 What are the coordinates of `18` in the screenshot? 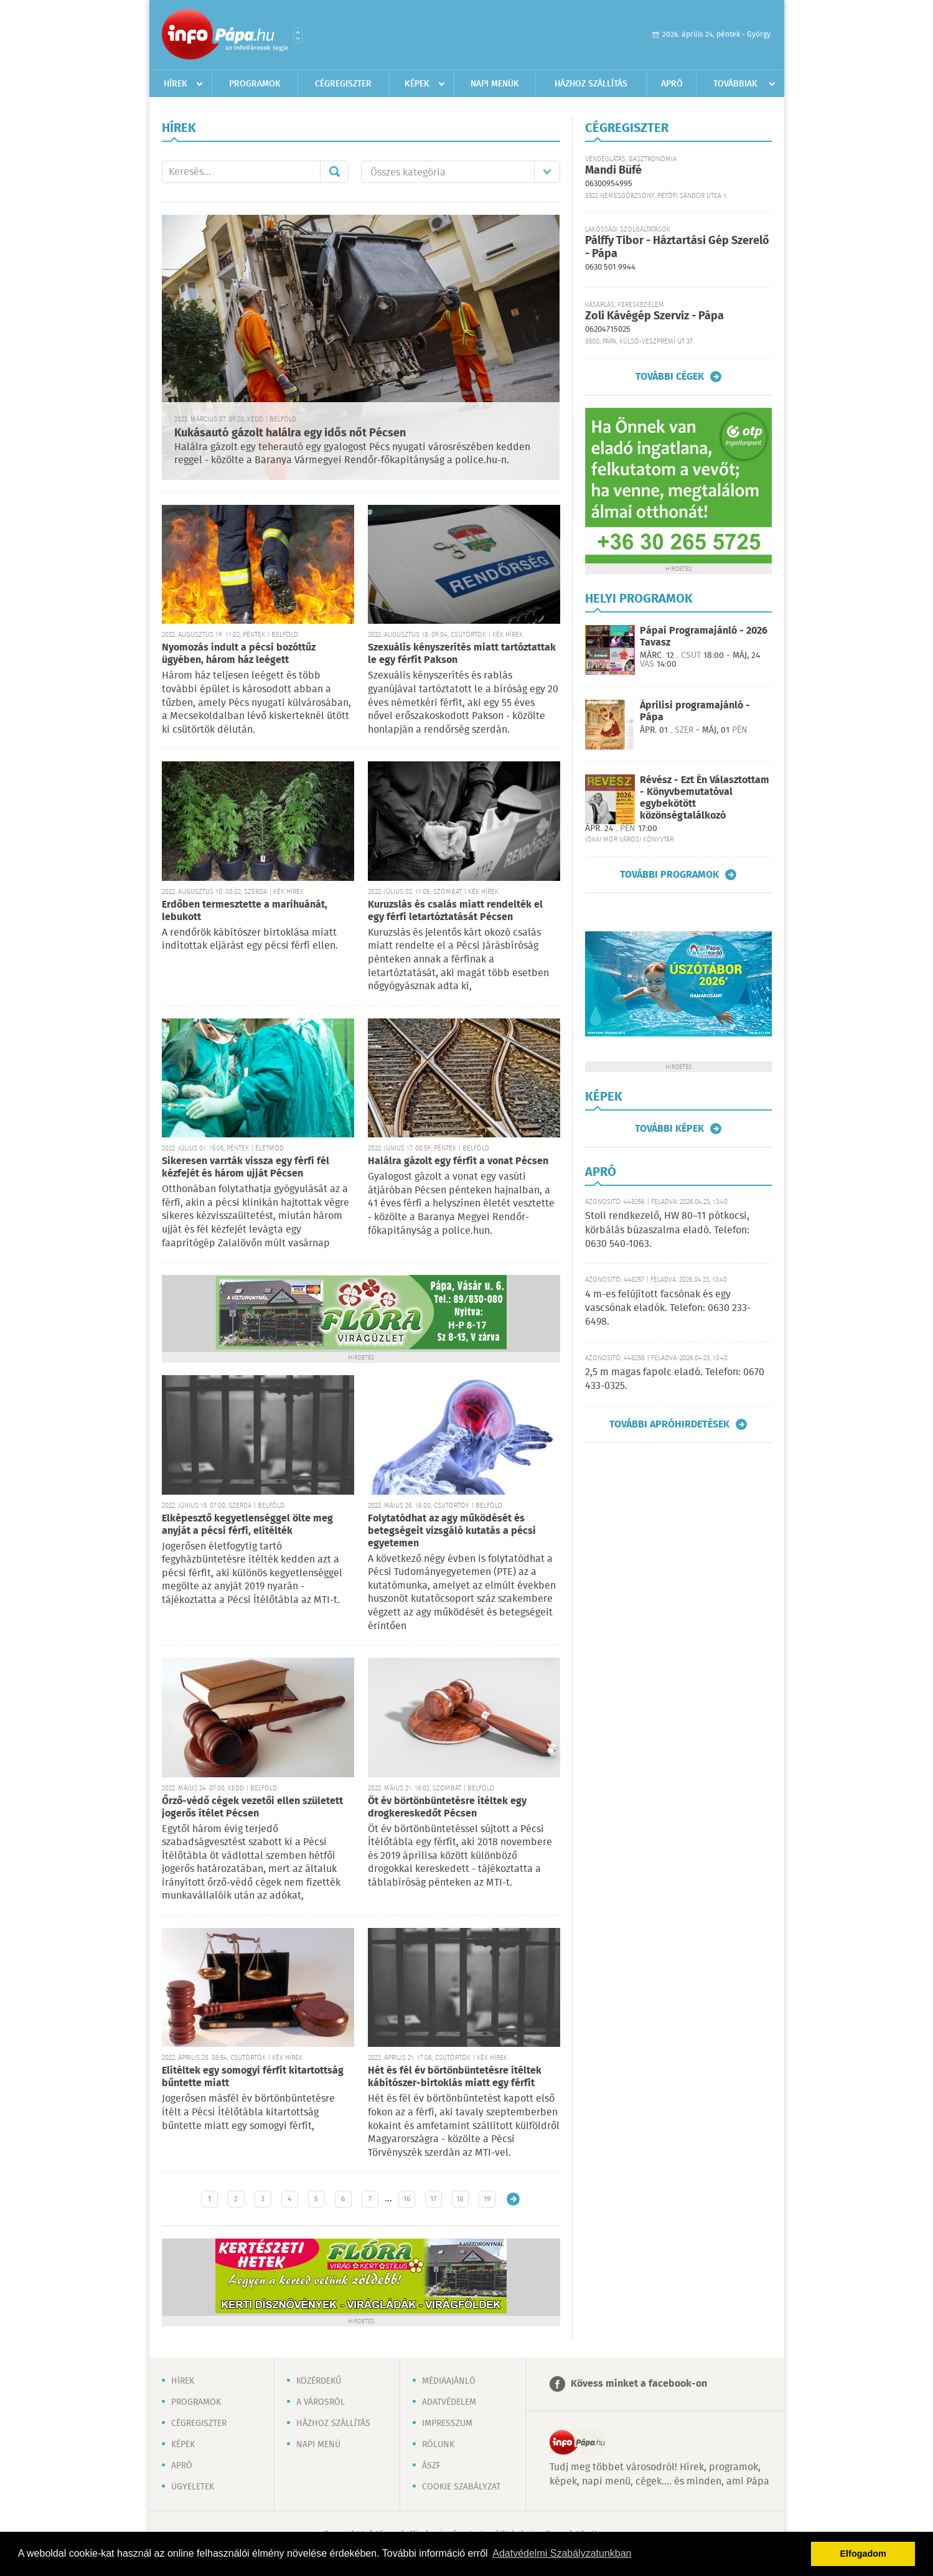 It's located at (460, 2199).